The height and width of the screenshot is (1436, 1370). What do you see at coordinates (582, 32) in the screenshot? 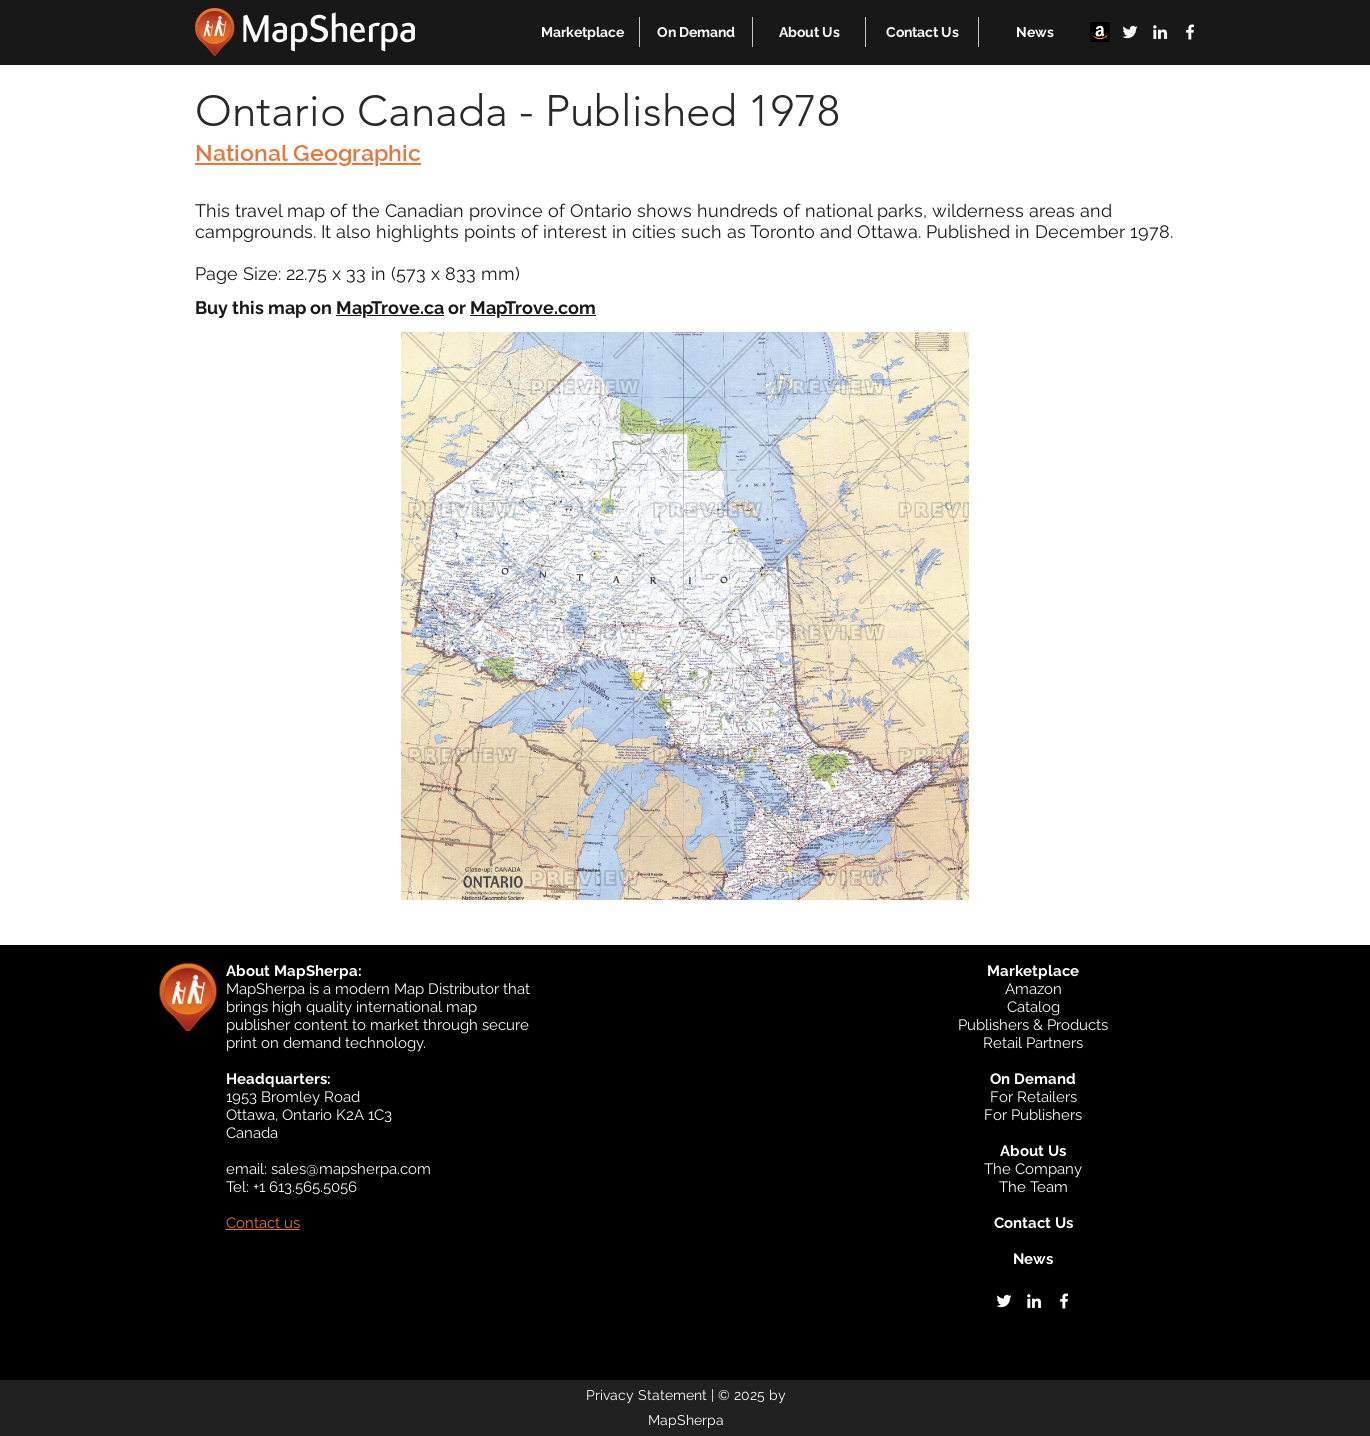
I see `[button]` at bounding box center [582, 32].